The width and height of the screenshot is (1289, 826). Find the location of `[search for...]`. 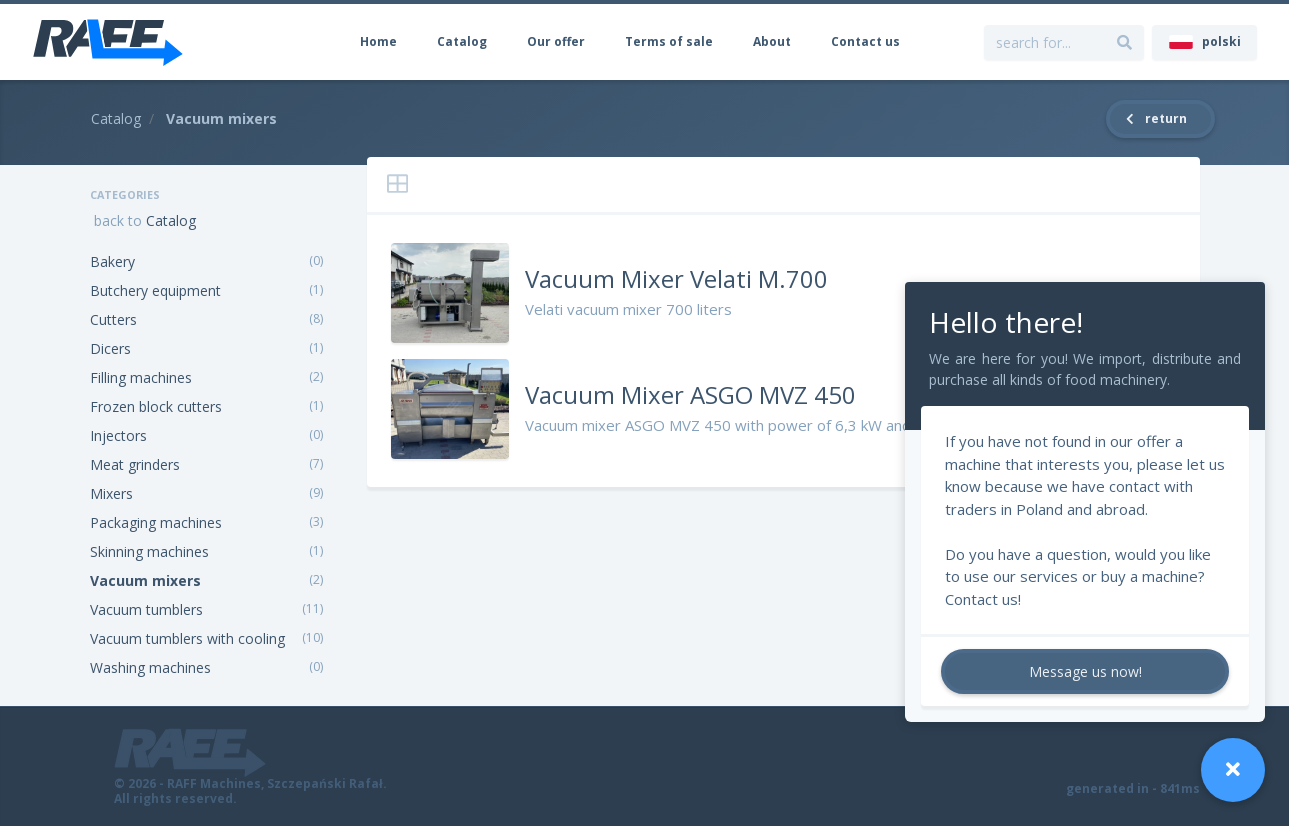

[search for...] is located at coordinates (1124, 42).